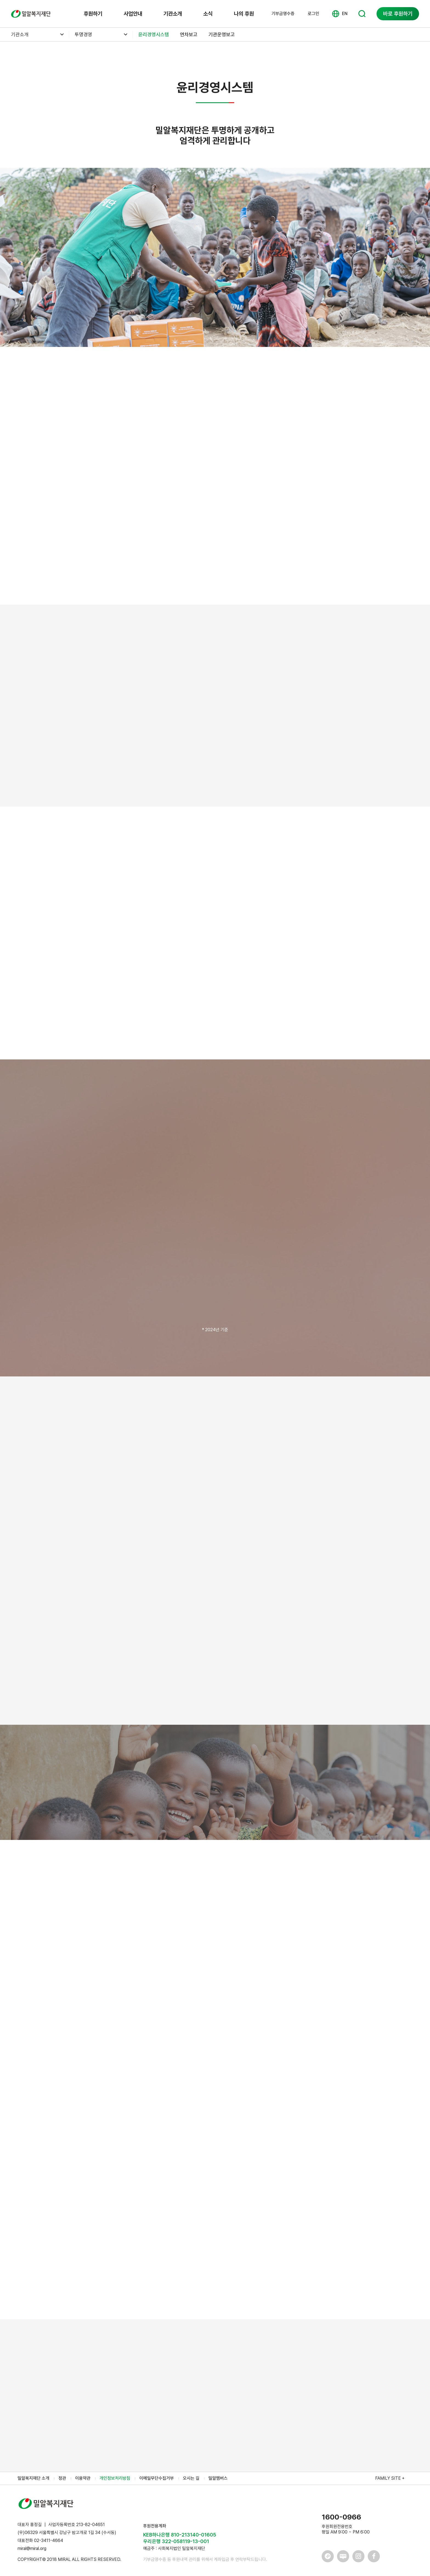 The image size is (430, 2576). Describe the element at coordinates (244, 13) in the screenshot. I see `나의 후원` at that location.